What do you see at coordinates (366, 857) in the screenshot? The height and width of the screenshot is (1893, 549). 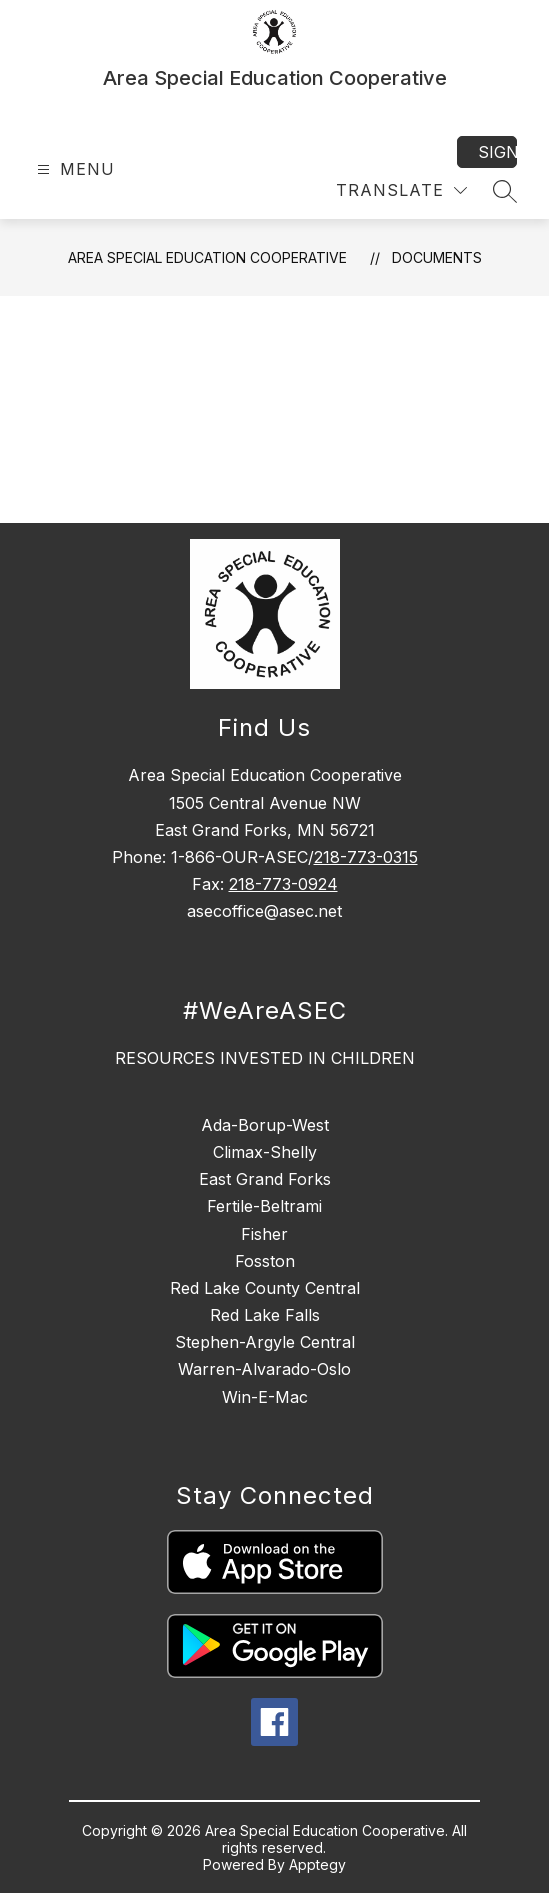 I see `218-773-0315` at bounding box center [366, 857].